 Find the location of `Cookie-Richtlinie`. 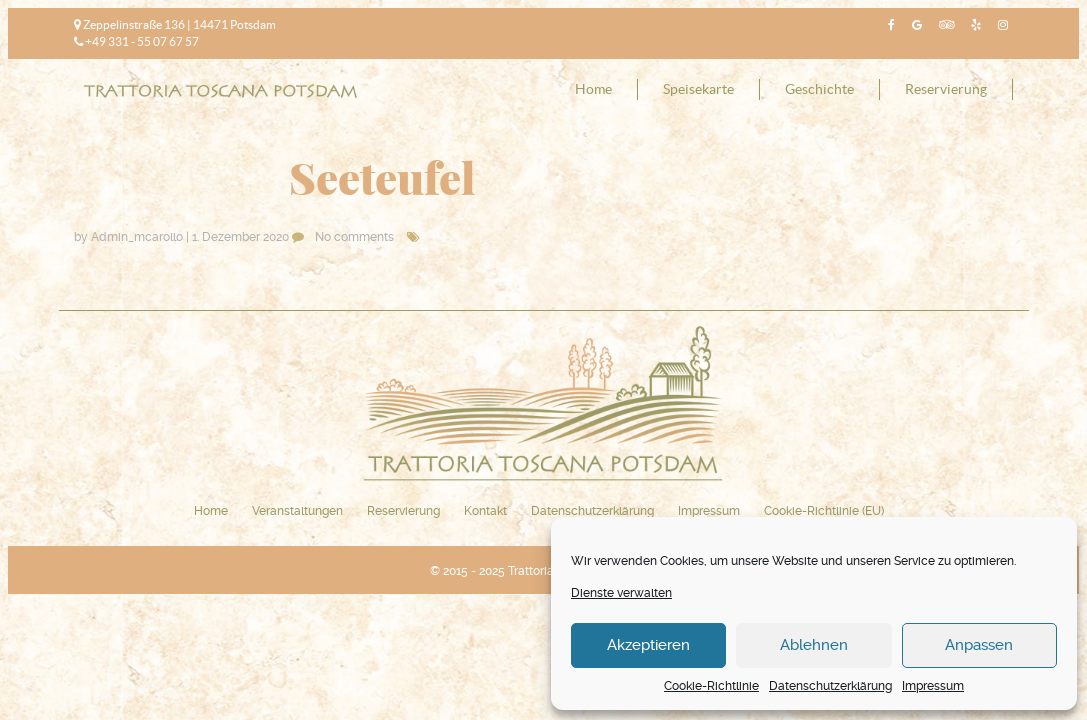

Cookie-Richtlinie is located at coordinates (711, 686).